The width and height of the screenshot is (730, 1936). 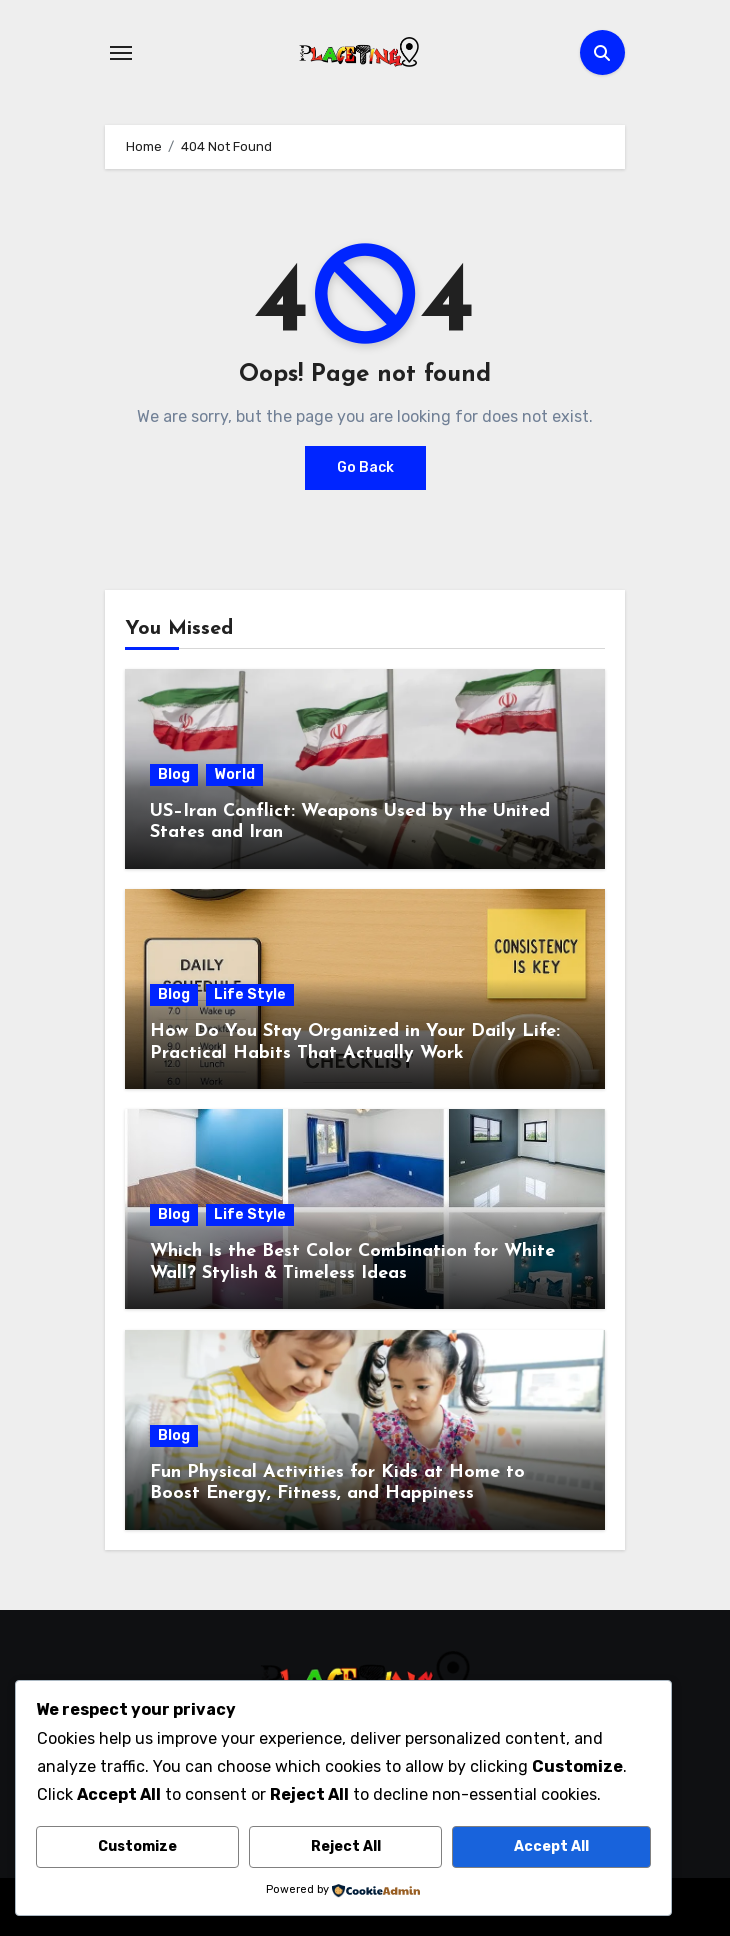 I want to click on Blog, so click(x=174, y=774).